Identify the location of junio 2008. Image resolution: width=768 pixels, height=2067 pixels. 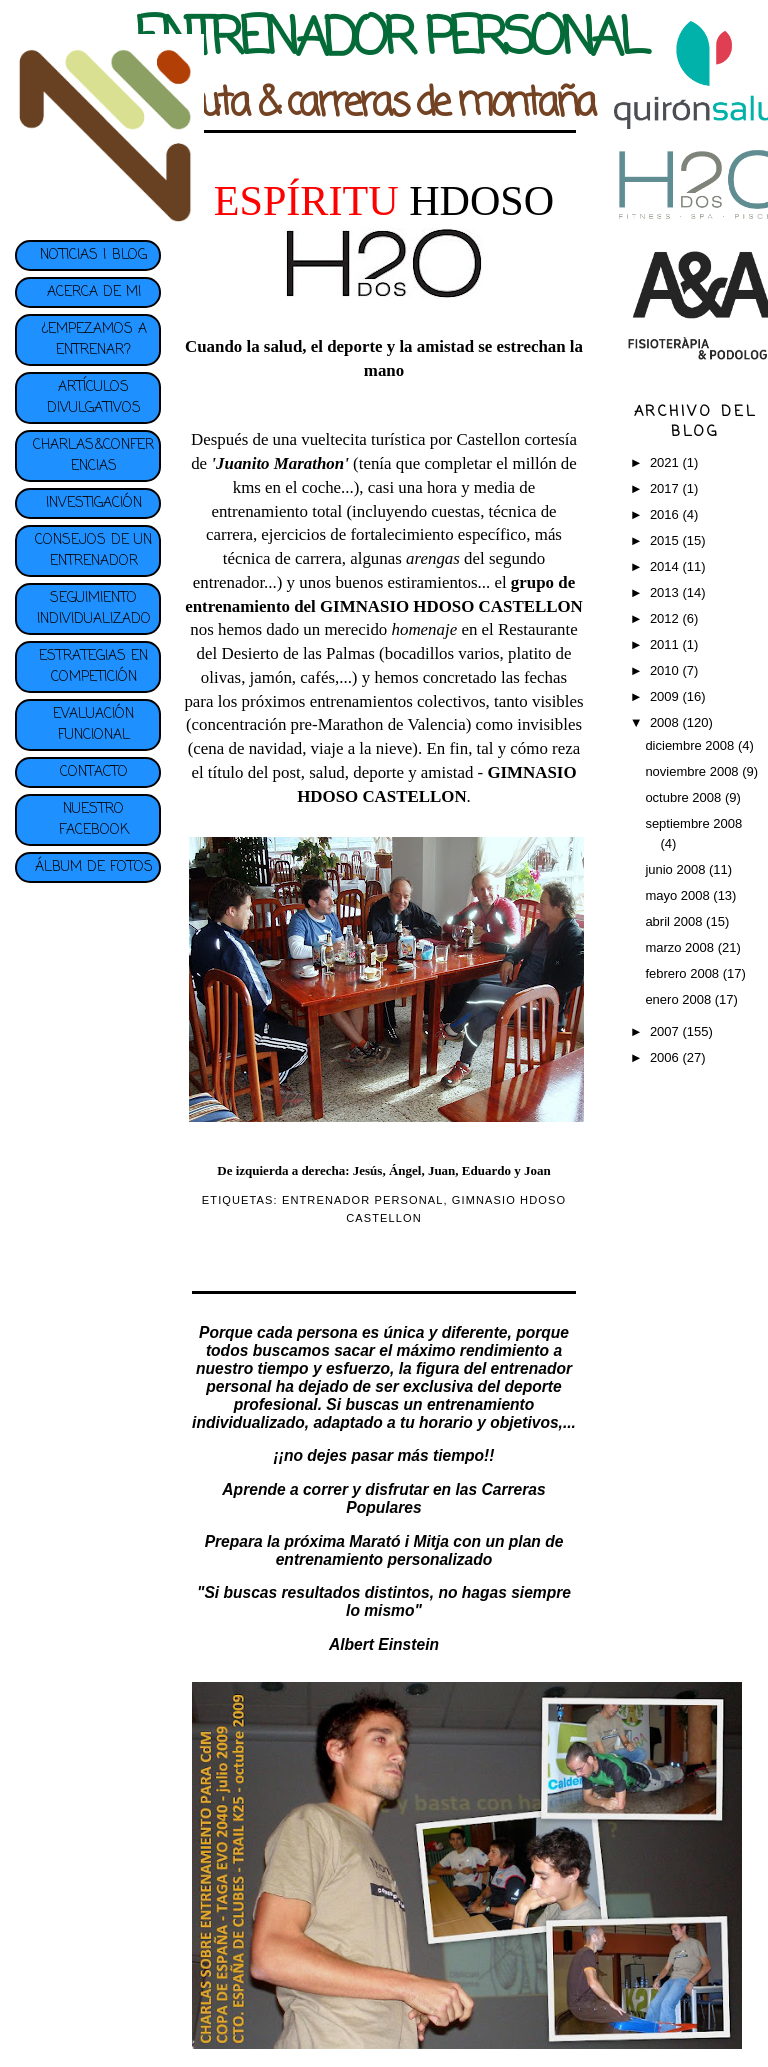
(677, 869).